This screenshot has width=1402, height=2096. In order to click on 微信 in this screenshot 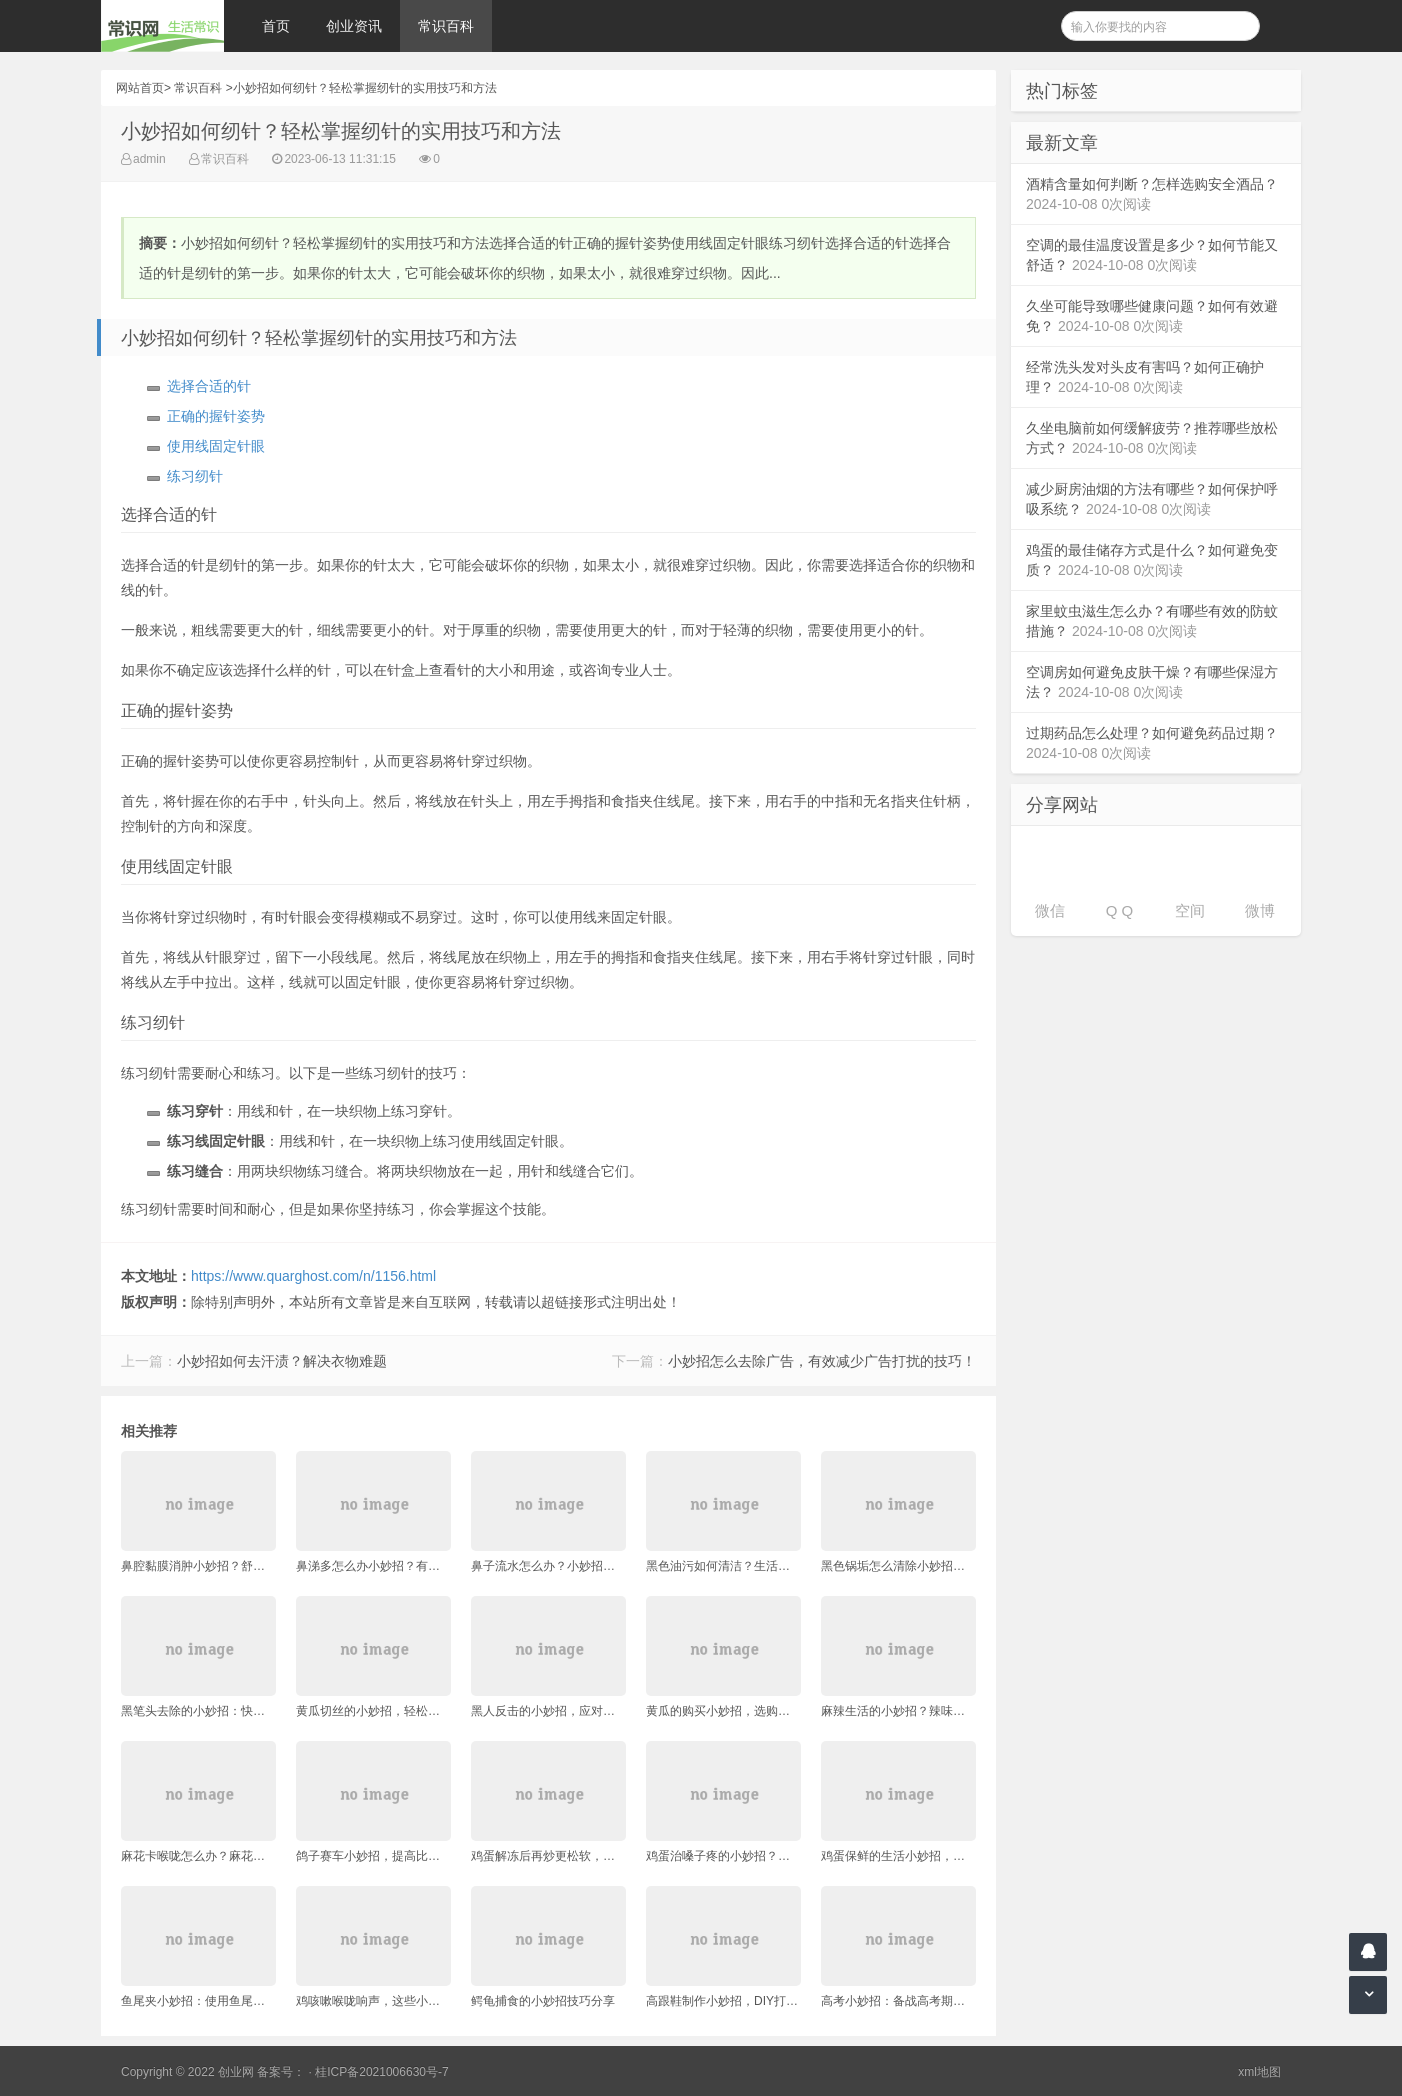, I will do `click(1050, 910)`.